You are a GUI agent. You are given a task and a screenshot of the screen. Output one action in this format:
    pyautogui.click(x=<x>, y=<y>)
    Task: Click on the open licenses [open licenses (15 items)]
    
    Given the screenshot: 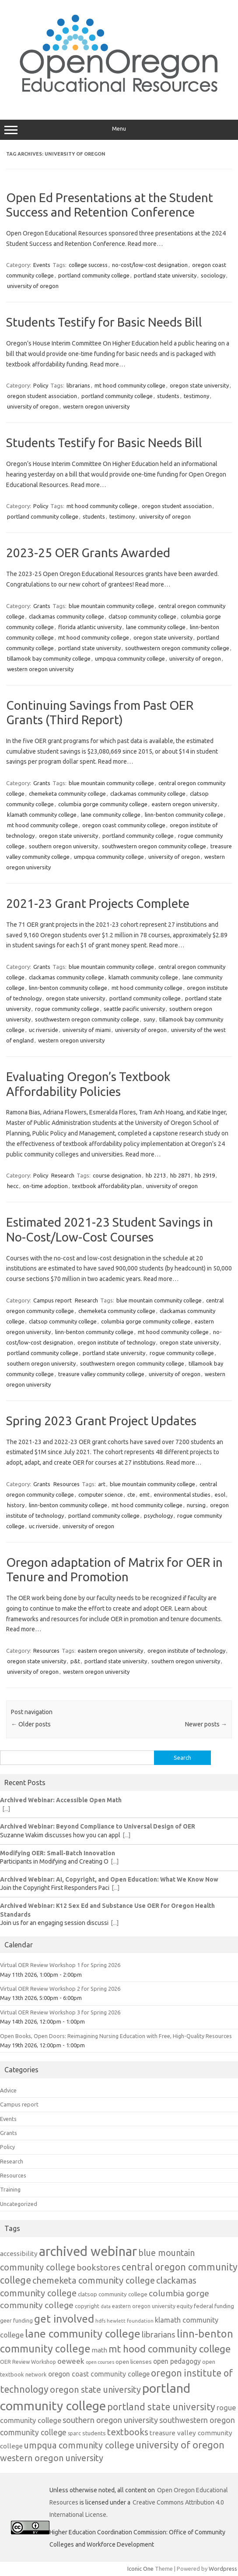 What is the action you would take?
    pyautogui.click(x=134, y=2361)
    